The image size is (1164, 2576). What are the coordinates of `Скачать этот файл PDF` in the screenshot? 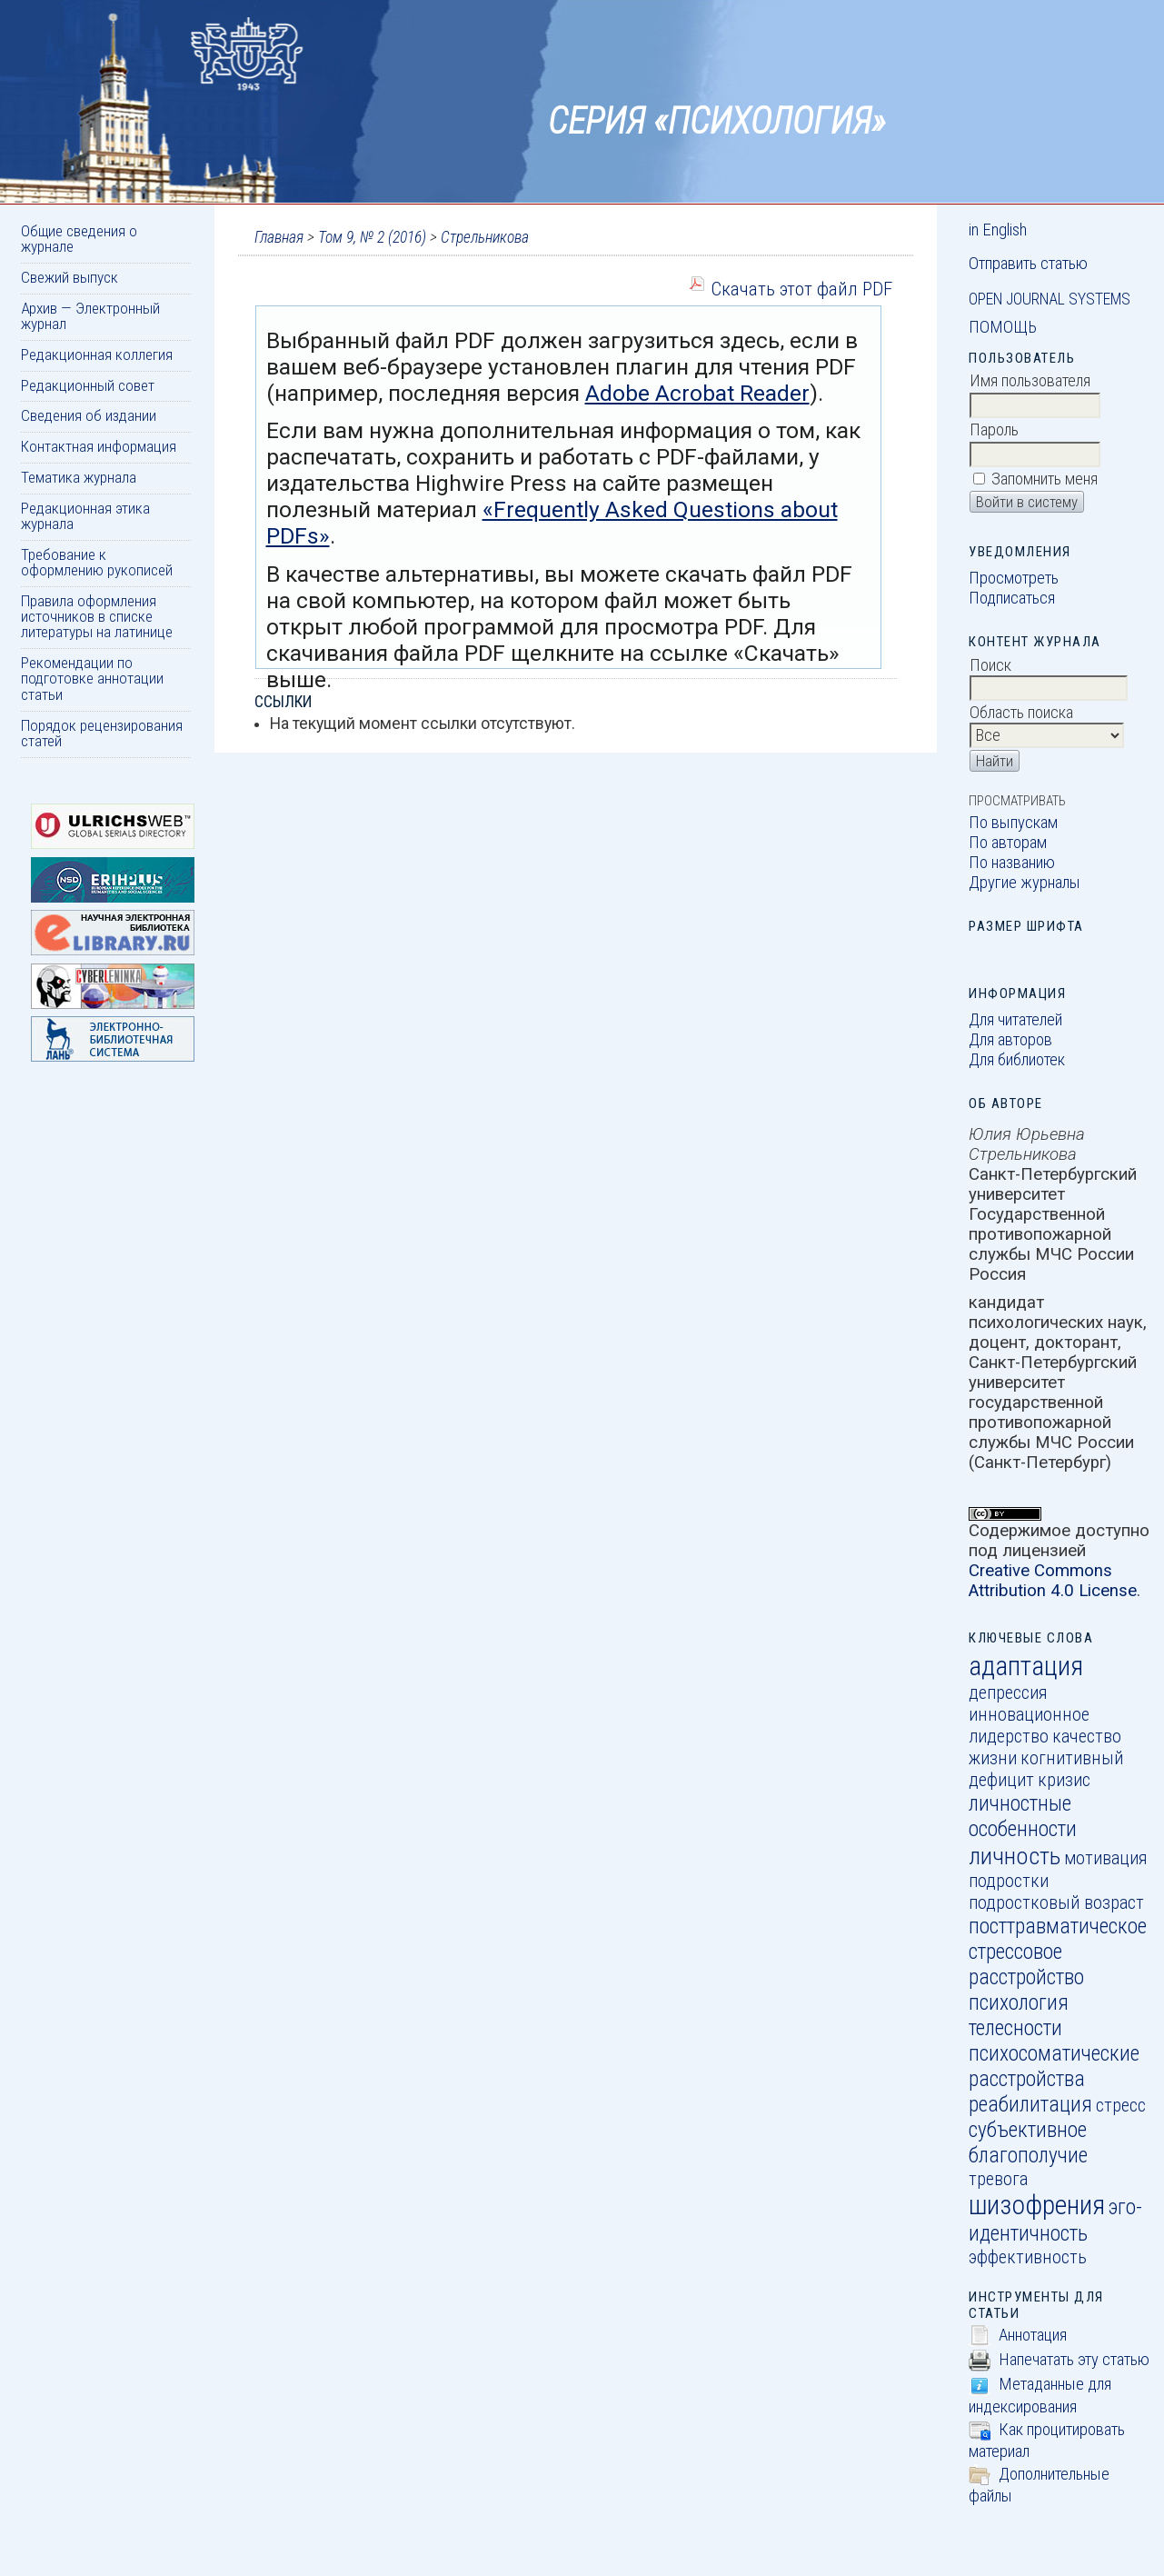 It's located at (801, 288).